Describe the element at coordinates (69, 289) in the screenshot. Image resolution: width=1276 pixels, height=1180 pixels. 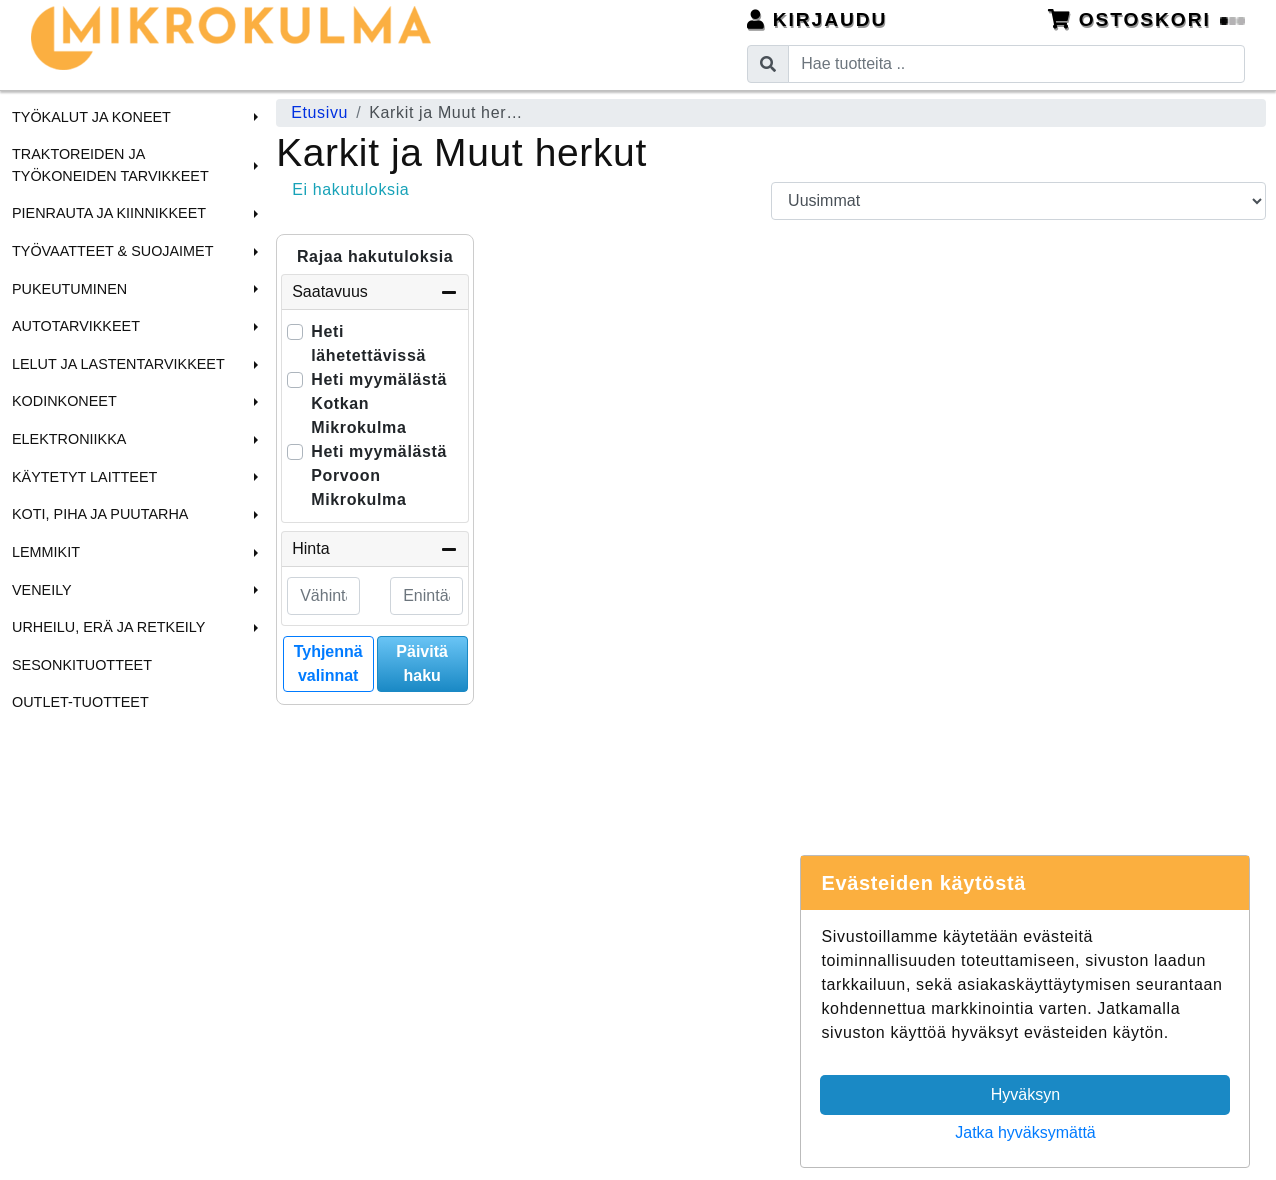
I see `Pukeutuminen` at that location.